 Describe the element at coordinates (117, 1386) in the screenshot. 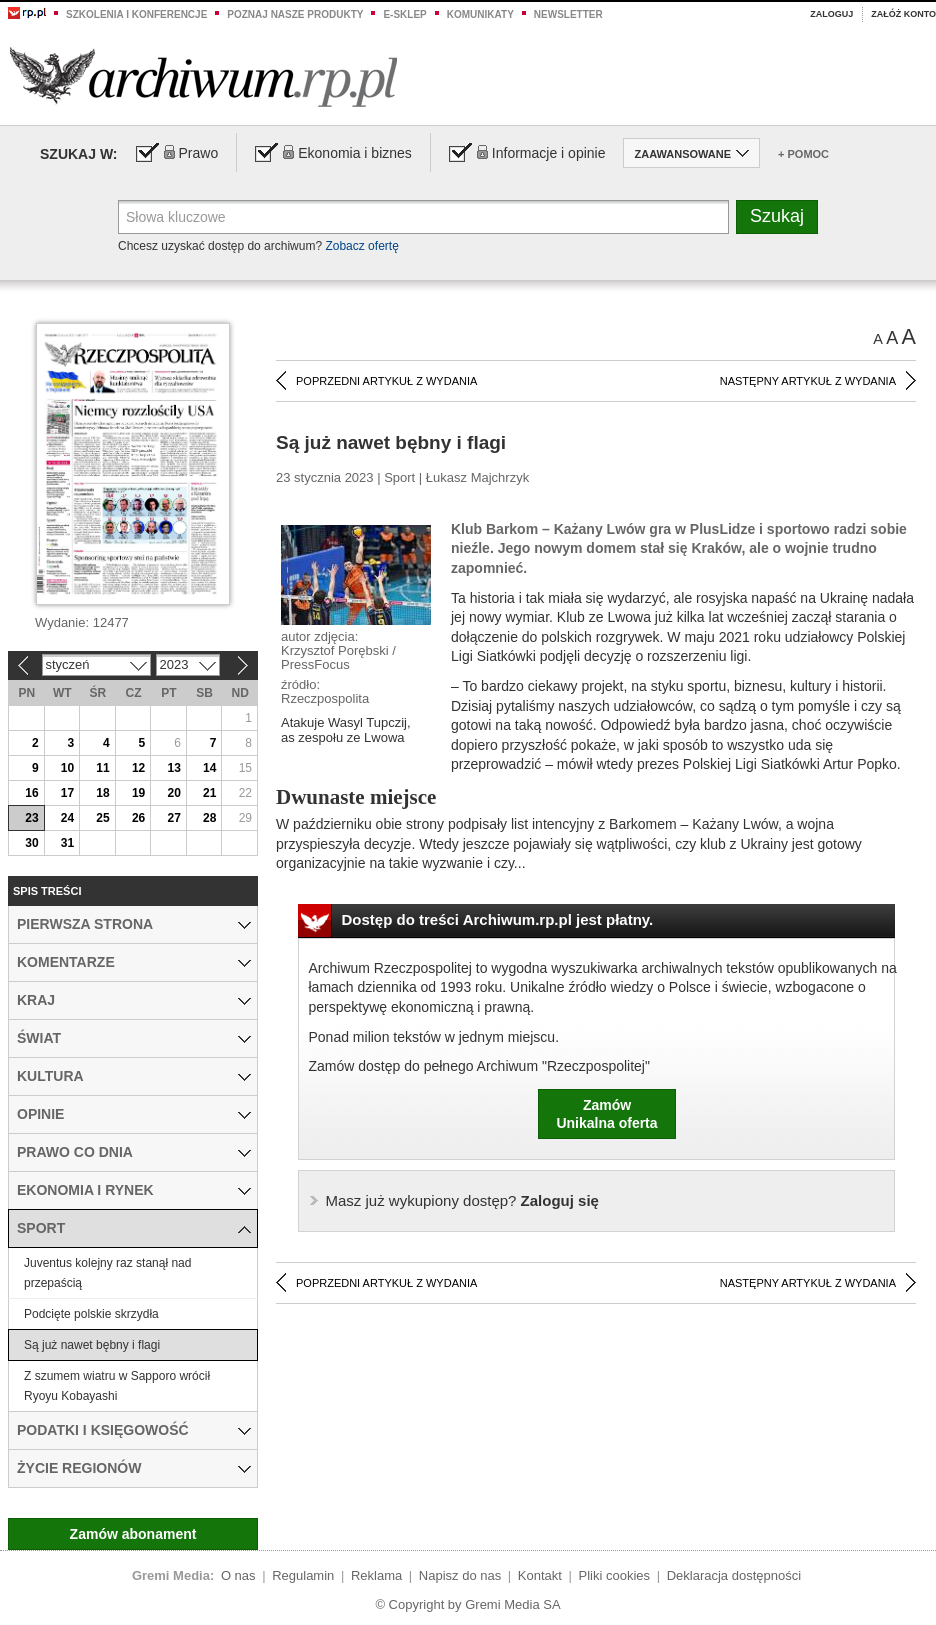

I see `Z szumem wiatru w Sapporo wrócił Ryoyu Kobayashi` at that location.